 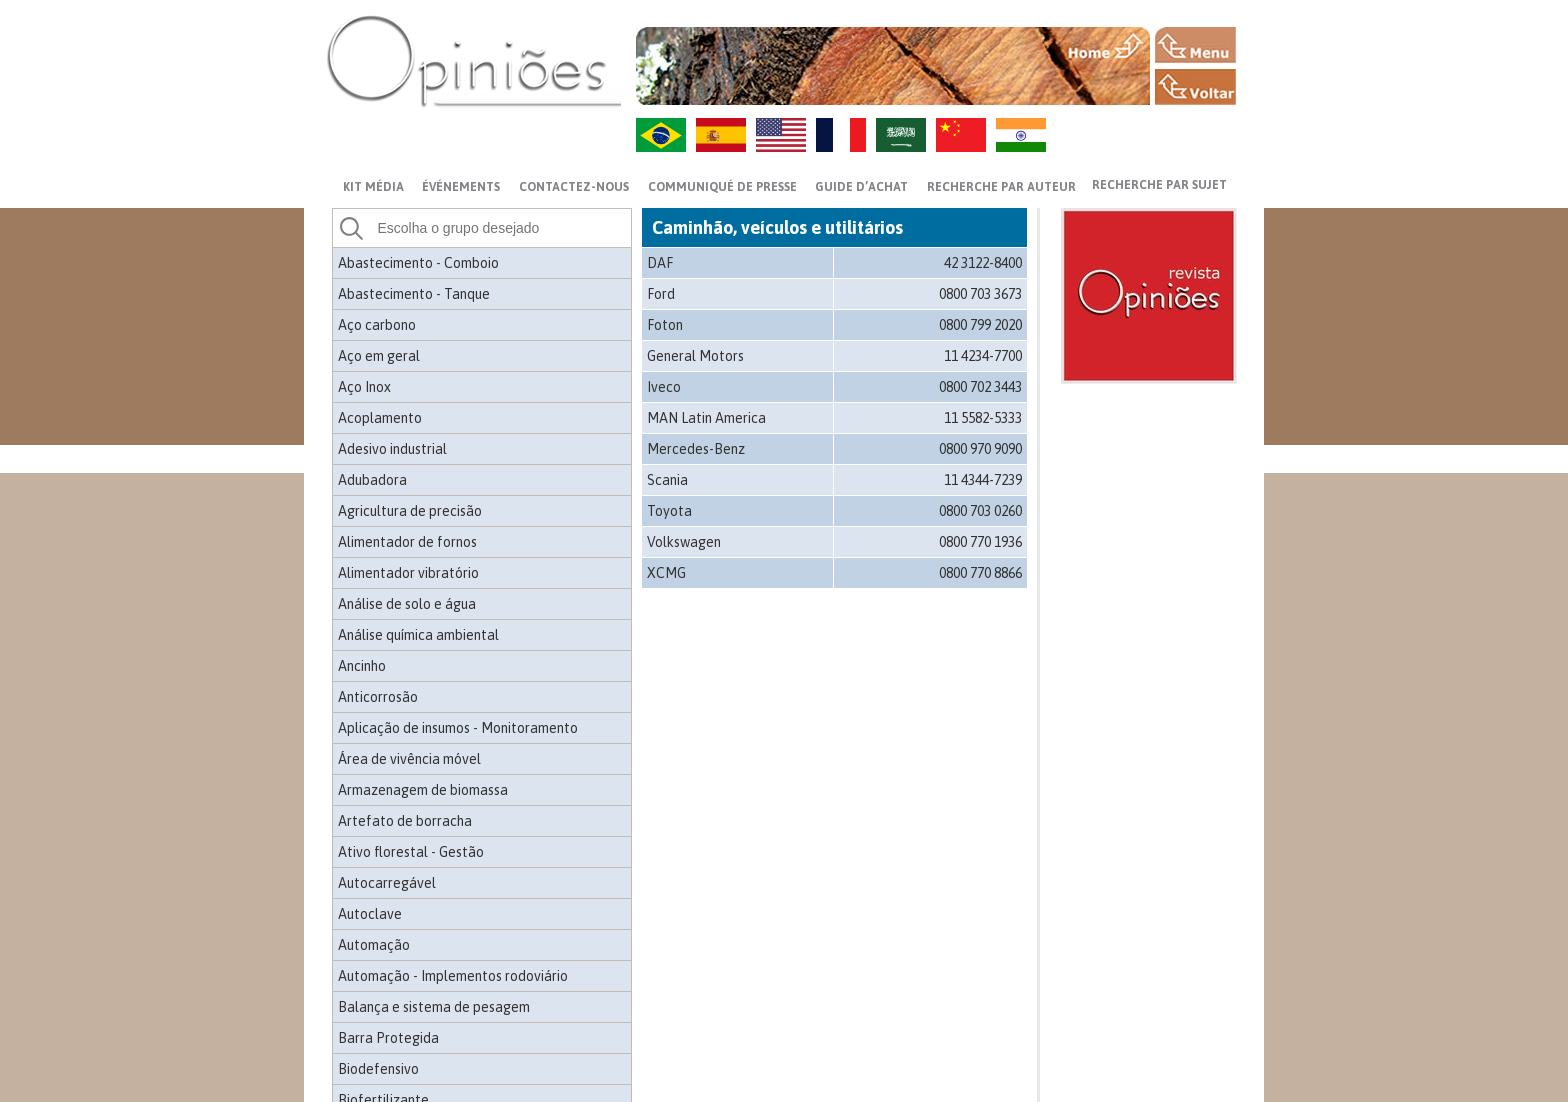 I want to click on Kit média, so click(x=373, y=187).